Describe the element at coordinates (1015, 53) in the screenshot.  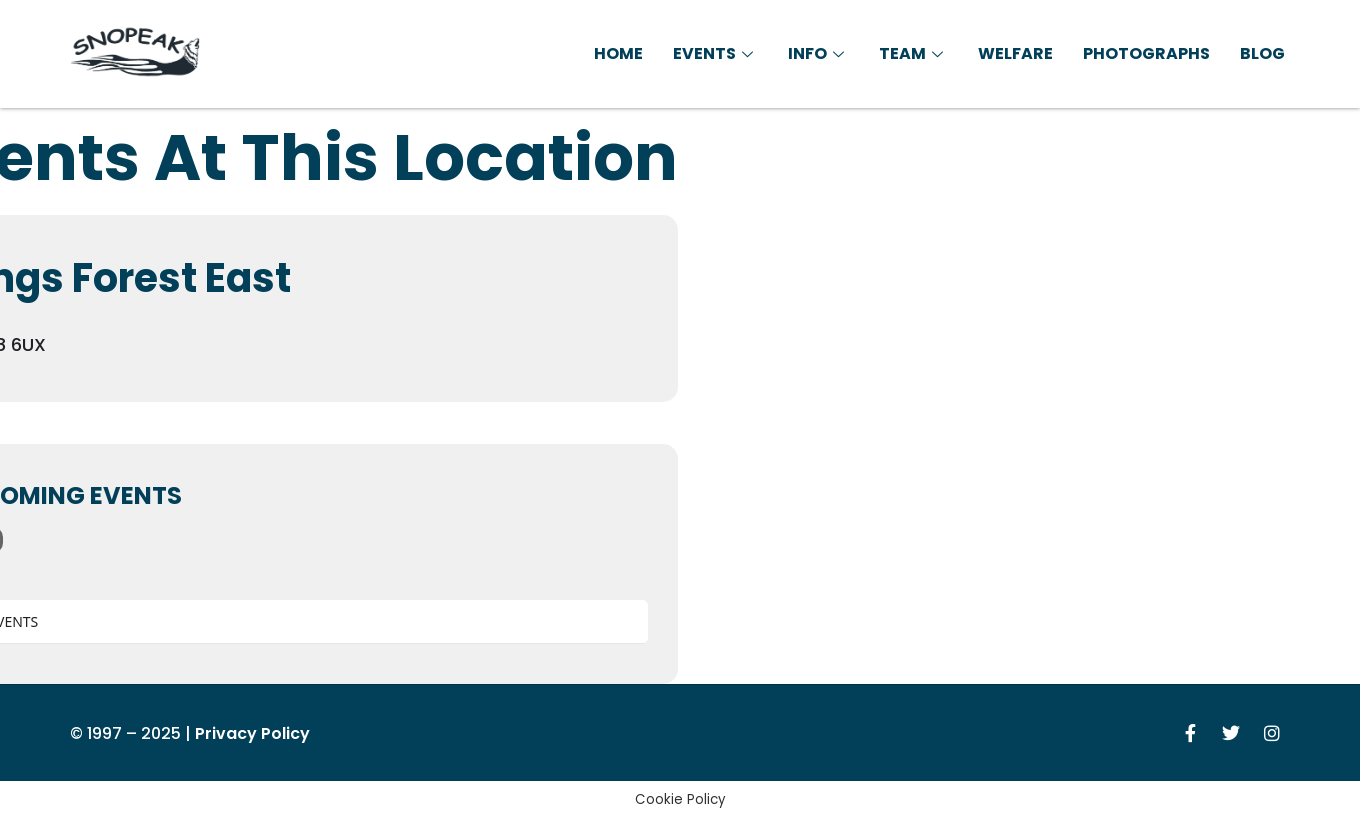
I see `Welfare` at that location.